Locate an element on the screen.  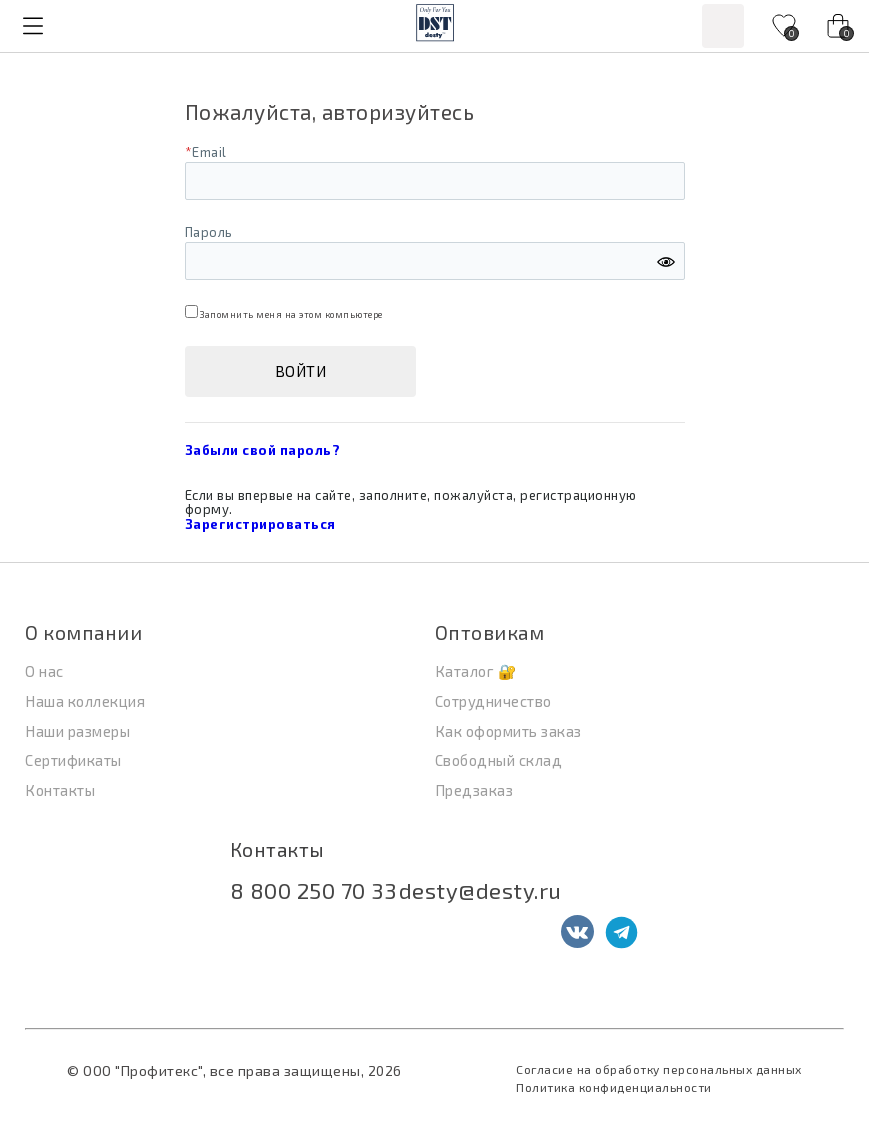
Согласие на обработку персональных данных is located at coordinates (659, 1069).